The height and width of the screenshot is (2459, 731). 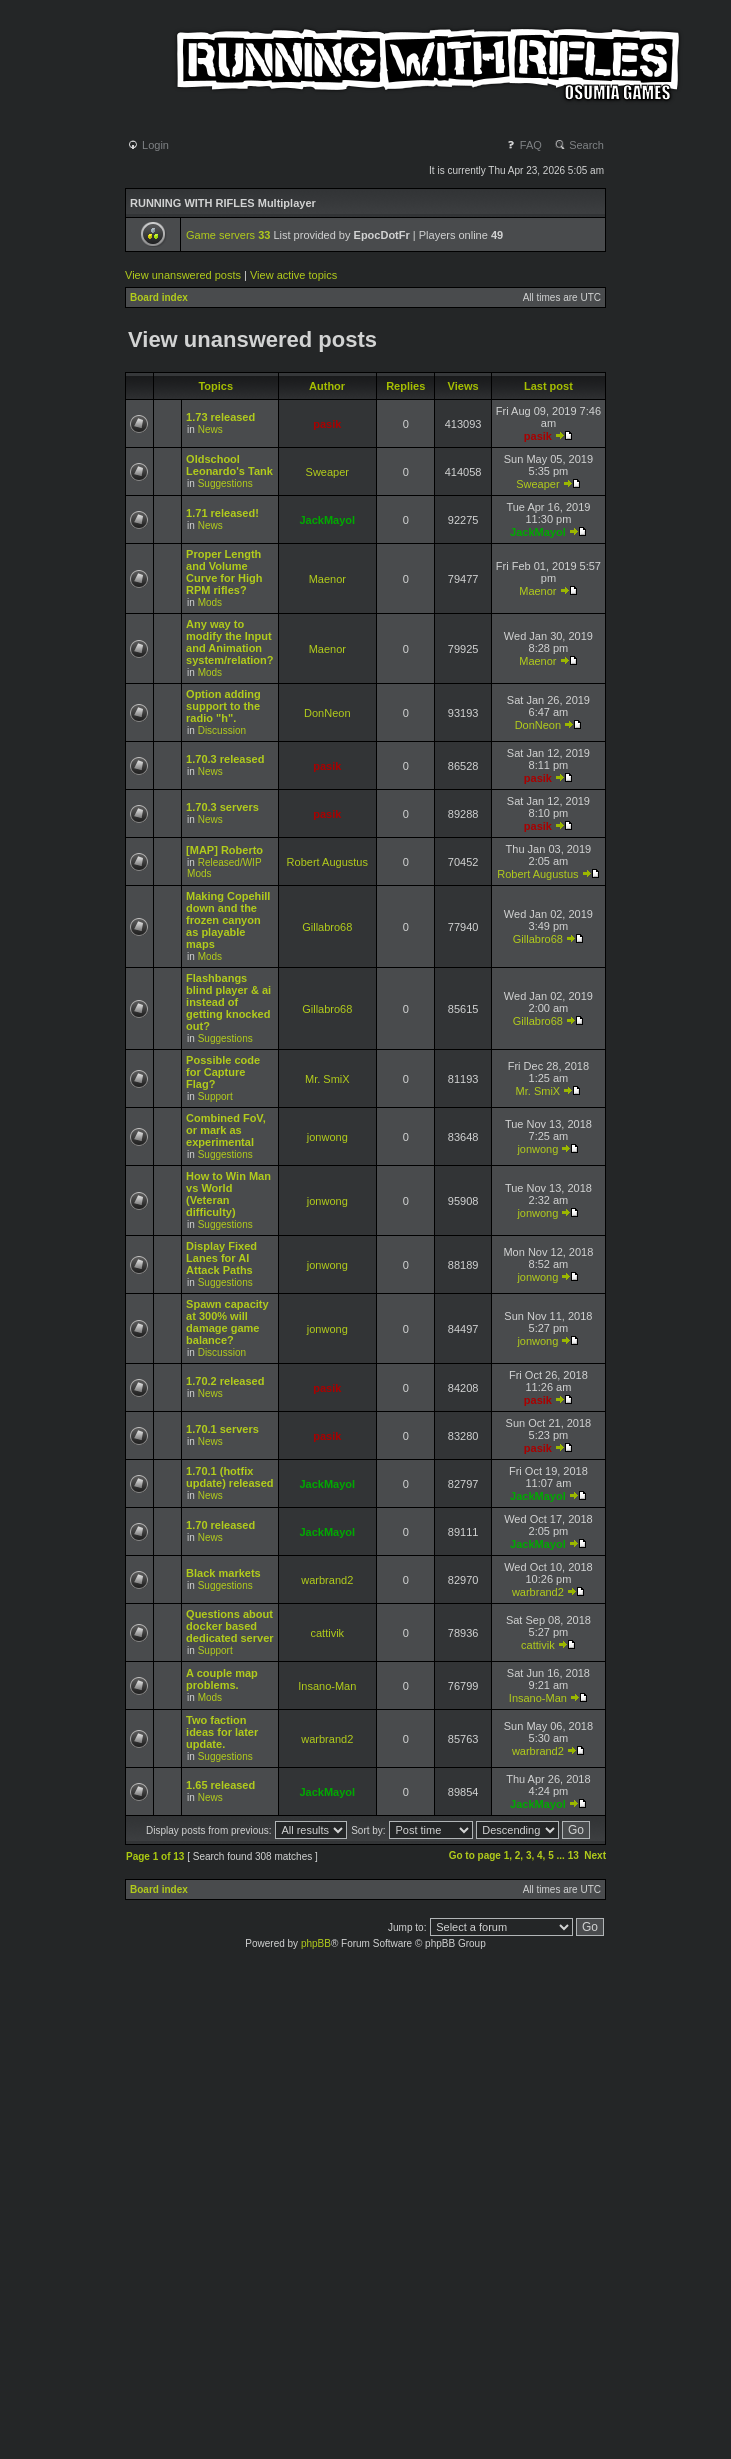 I want to click on Game servers, so click(x=228, y=235).